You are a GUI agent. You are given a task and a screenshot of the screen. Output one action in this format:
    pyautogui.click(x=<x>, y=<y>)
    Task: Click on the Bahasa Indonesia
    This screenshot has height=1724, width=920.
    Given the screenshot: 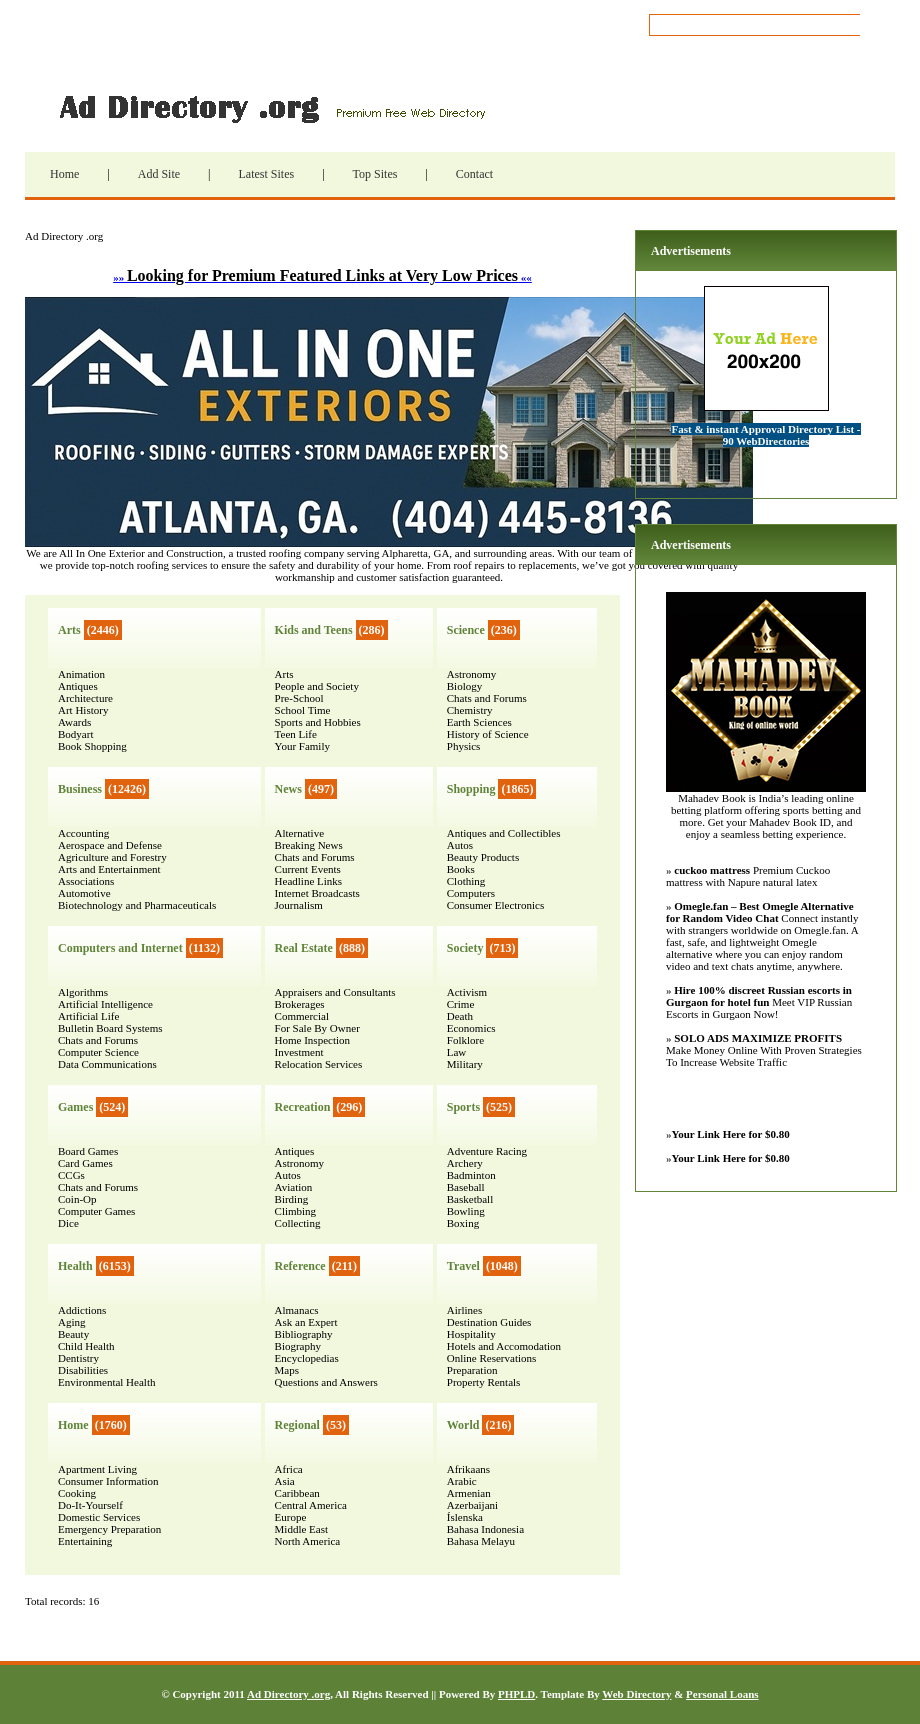 What is the action you would take?
    pyautogui.click(x=485, y=1529)
    